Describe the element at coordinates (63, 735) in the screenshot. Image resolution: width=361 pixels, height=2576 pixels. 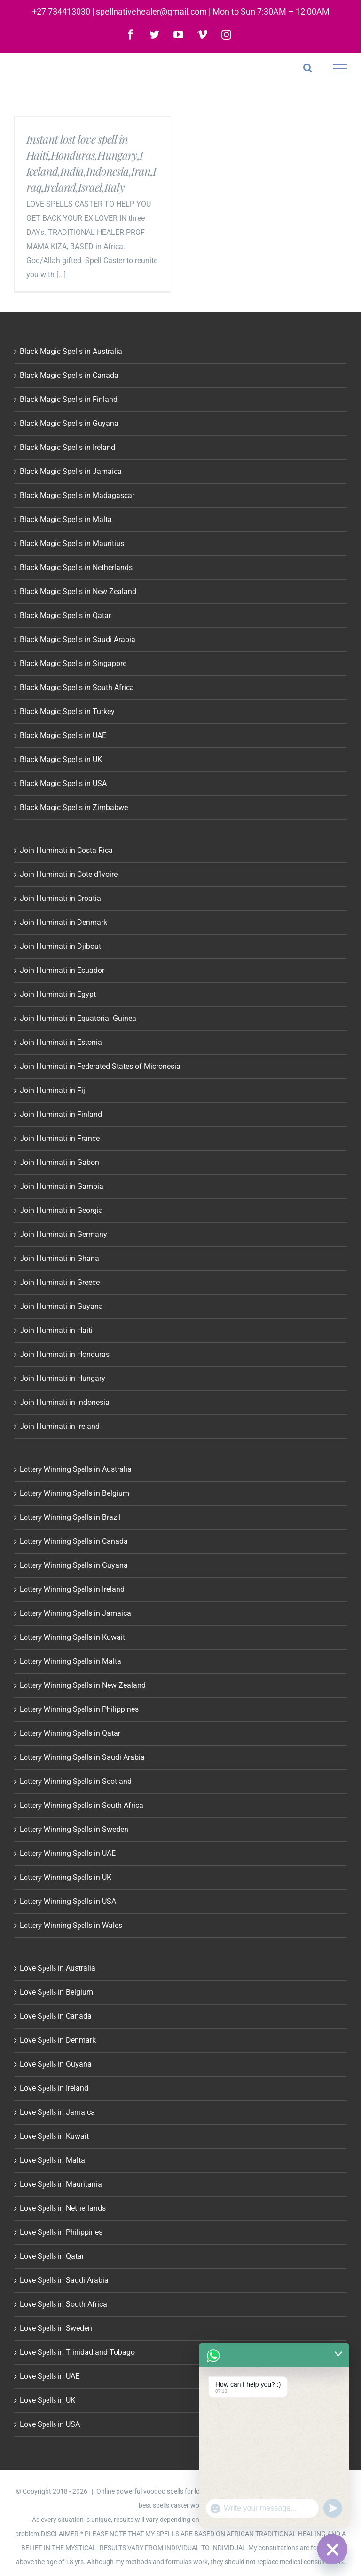
I see `Black Magic Spells in UAE` at that location.